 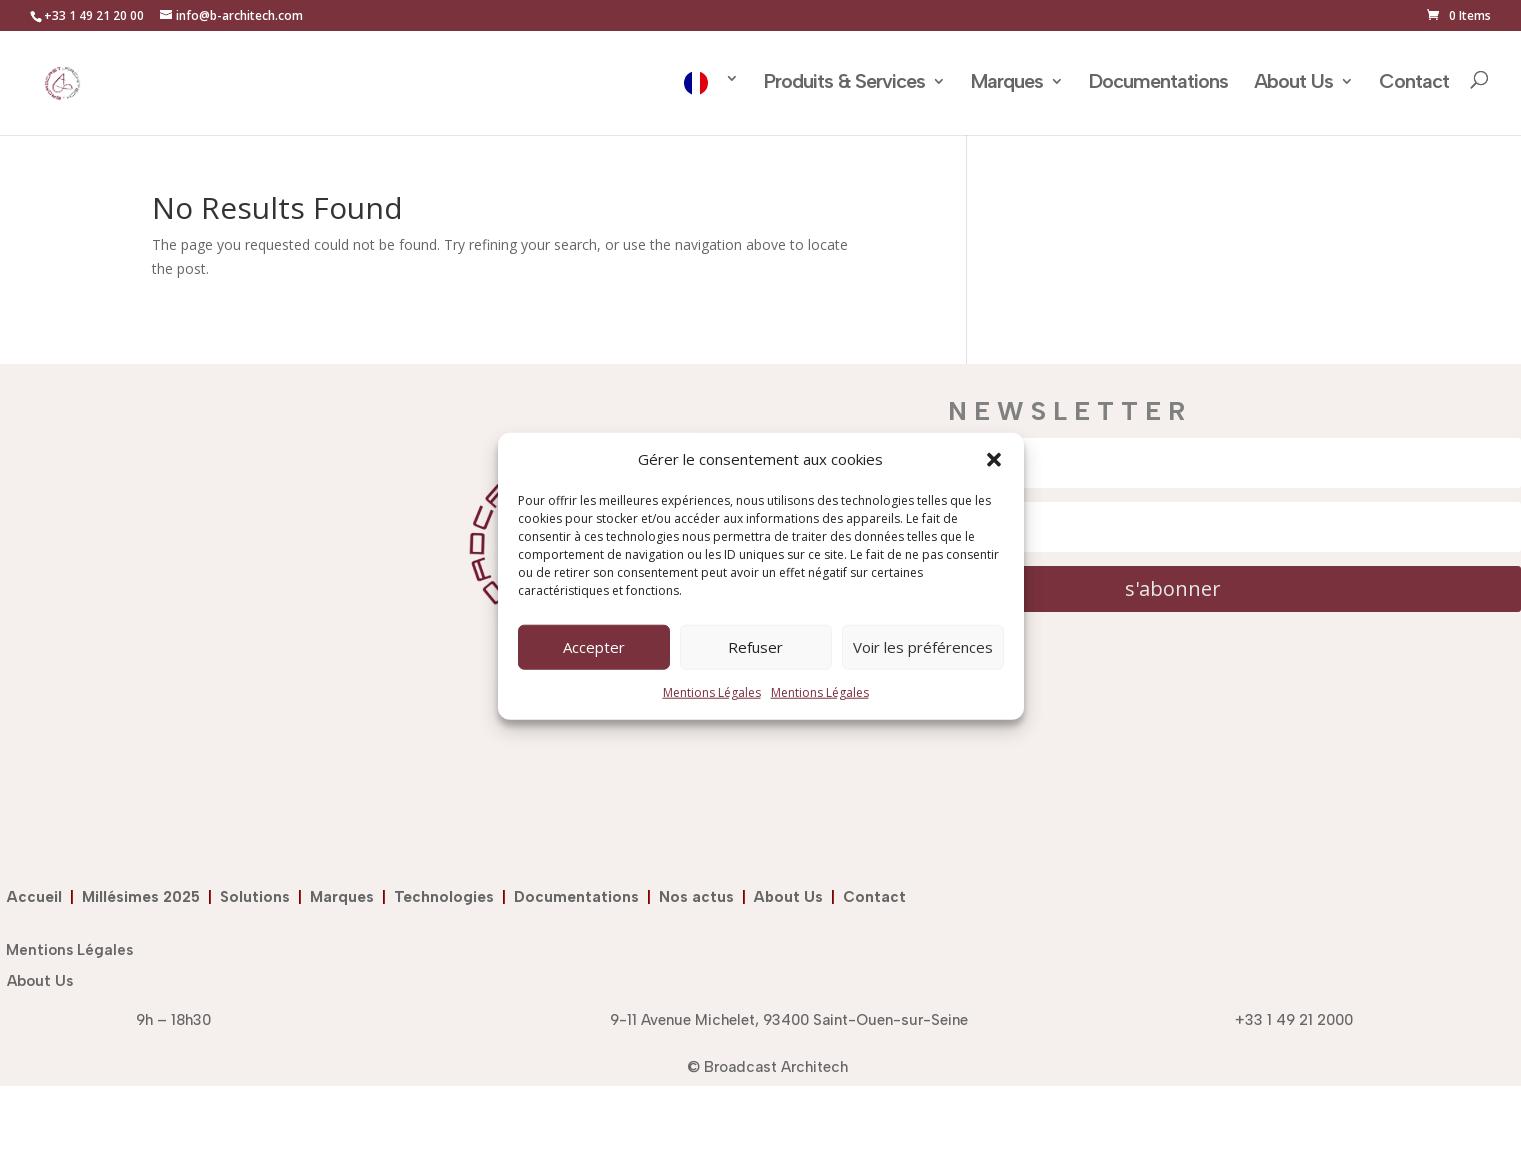 What do you see at coordinates (994, 460) in the screenshot?
I see `[button]` at bounding box center [994, 460].